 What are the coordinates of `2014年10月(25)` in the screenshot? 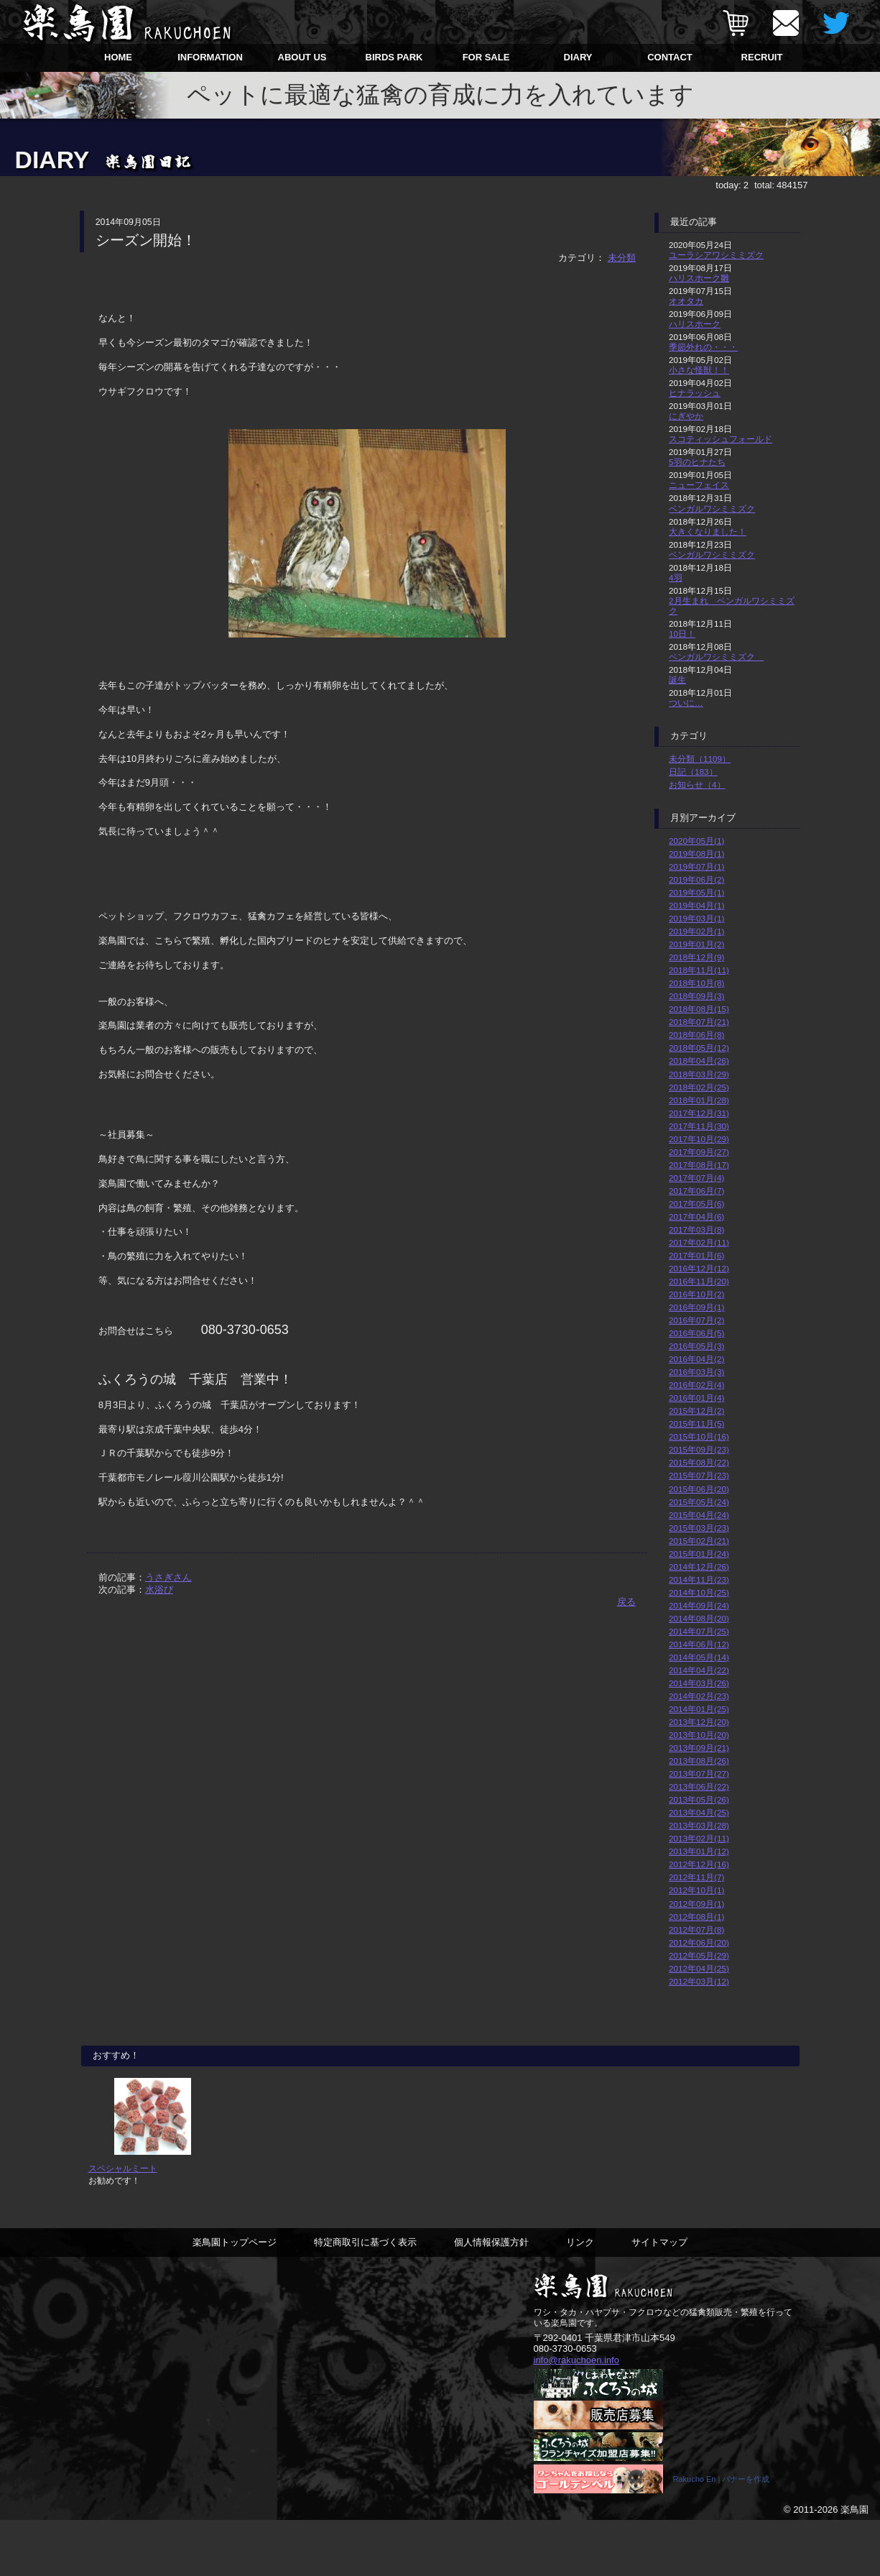 It's located at (699, 1592).